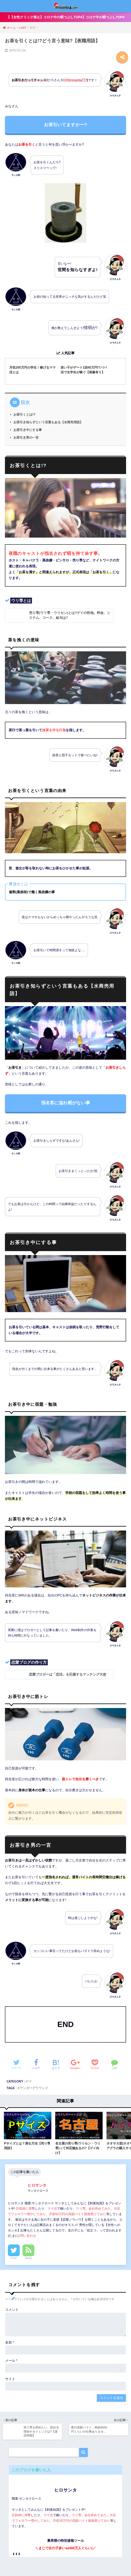 The image size is (131, 2576). I want to click on お茶引き中にする事, so click(27, 430).